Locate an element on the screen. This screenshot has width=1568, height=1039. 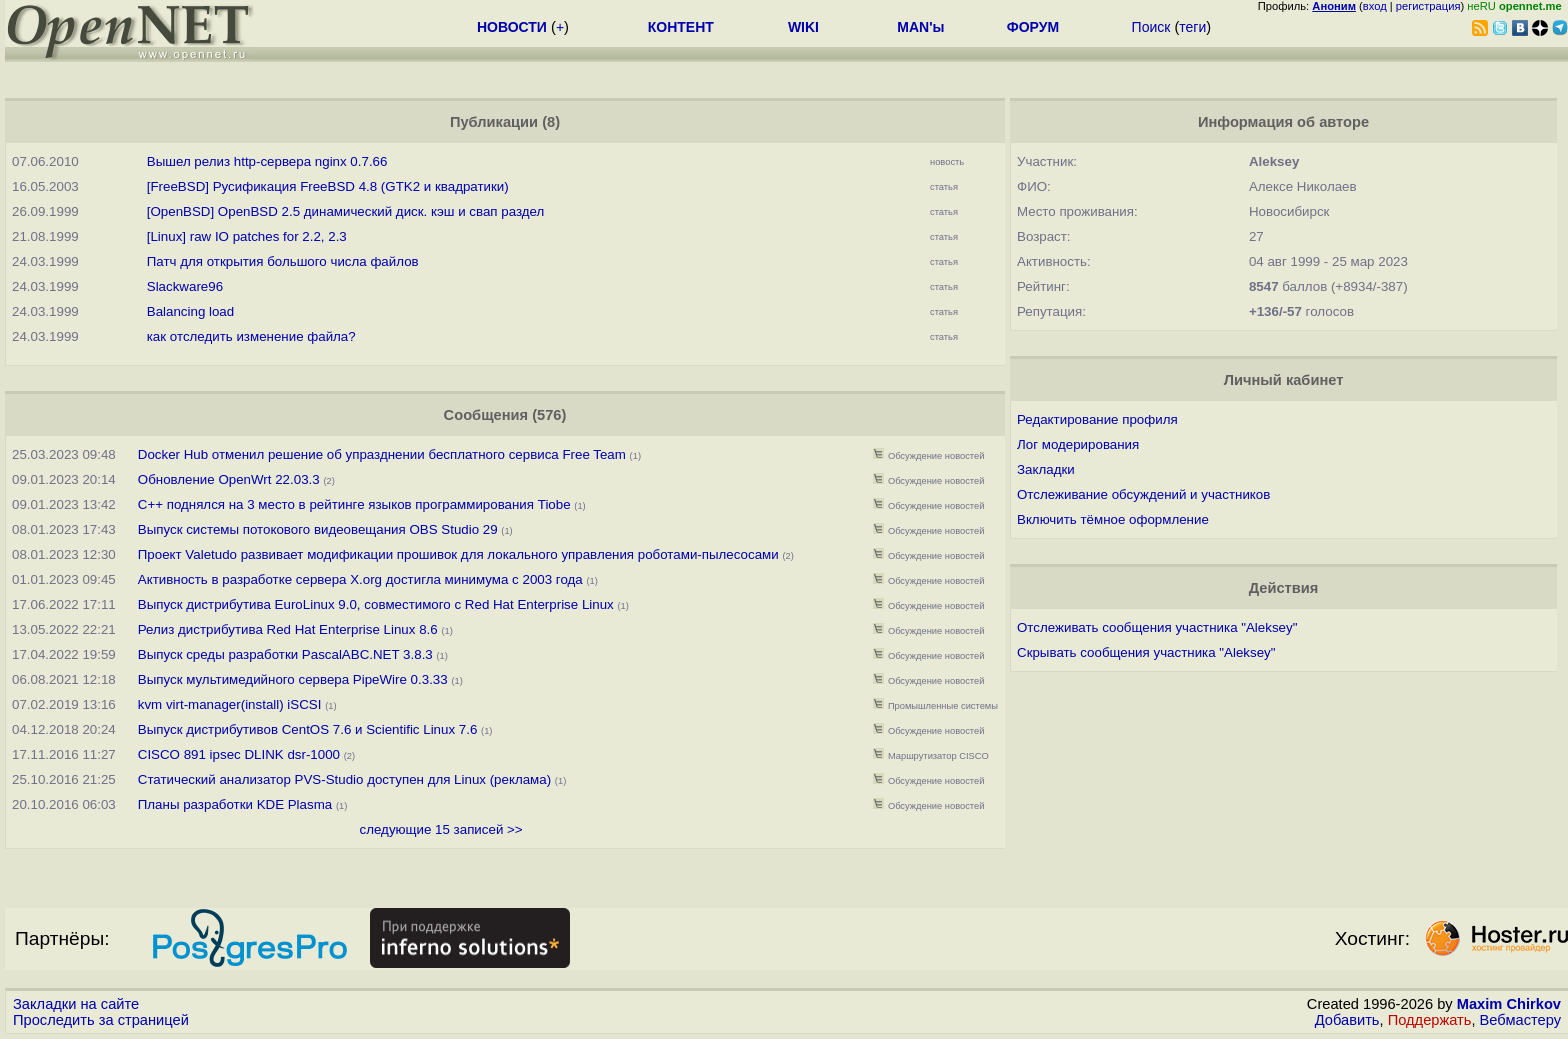
как отследить изменение файла? is located at coordinates (251, 336).